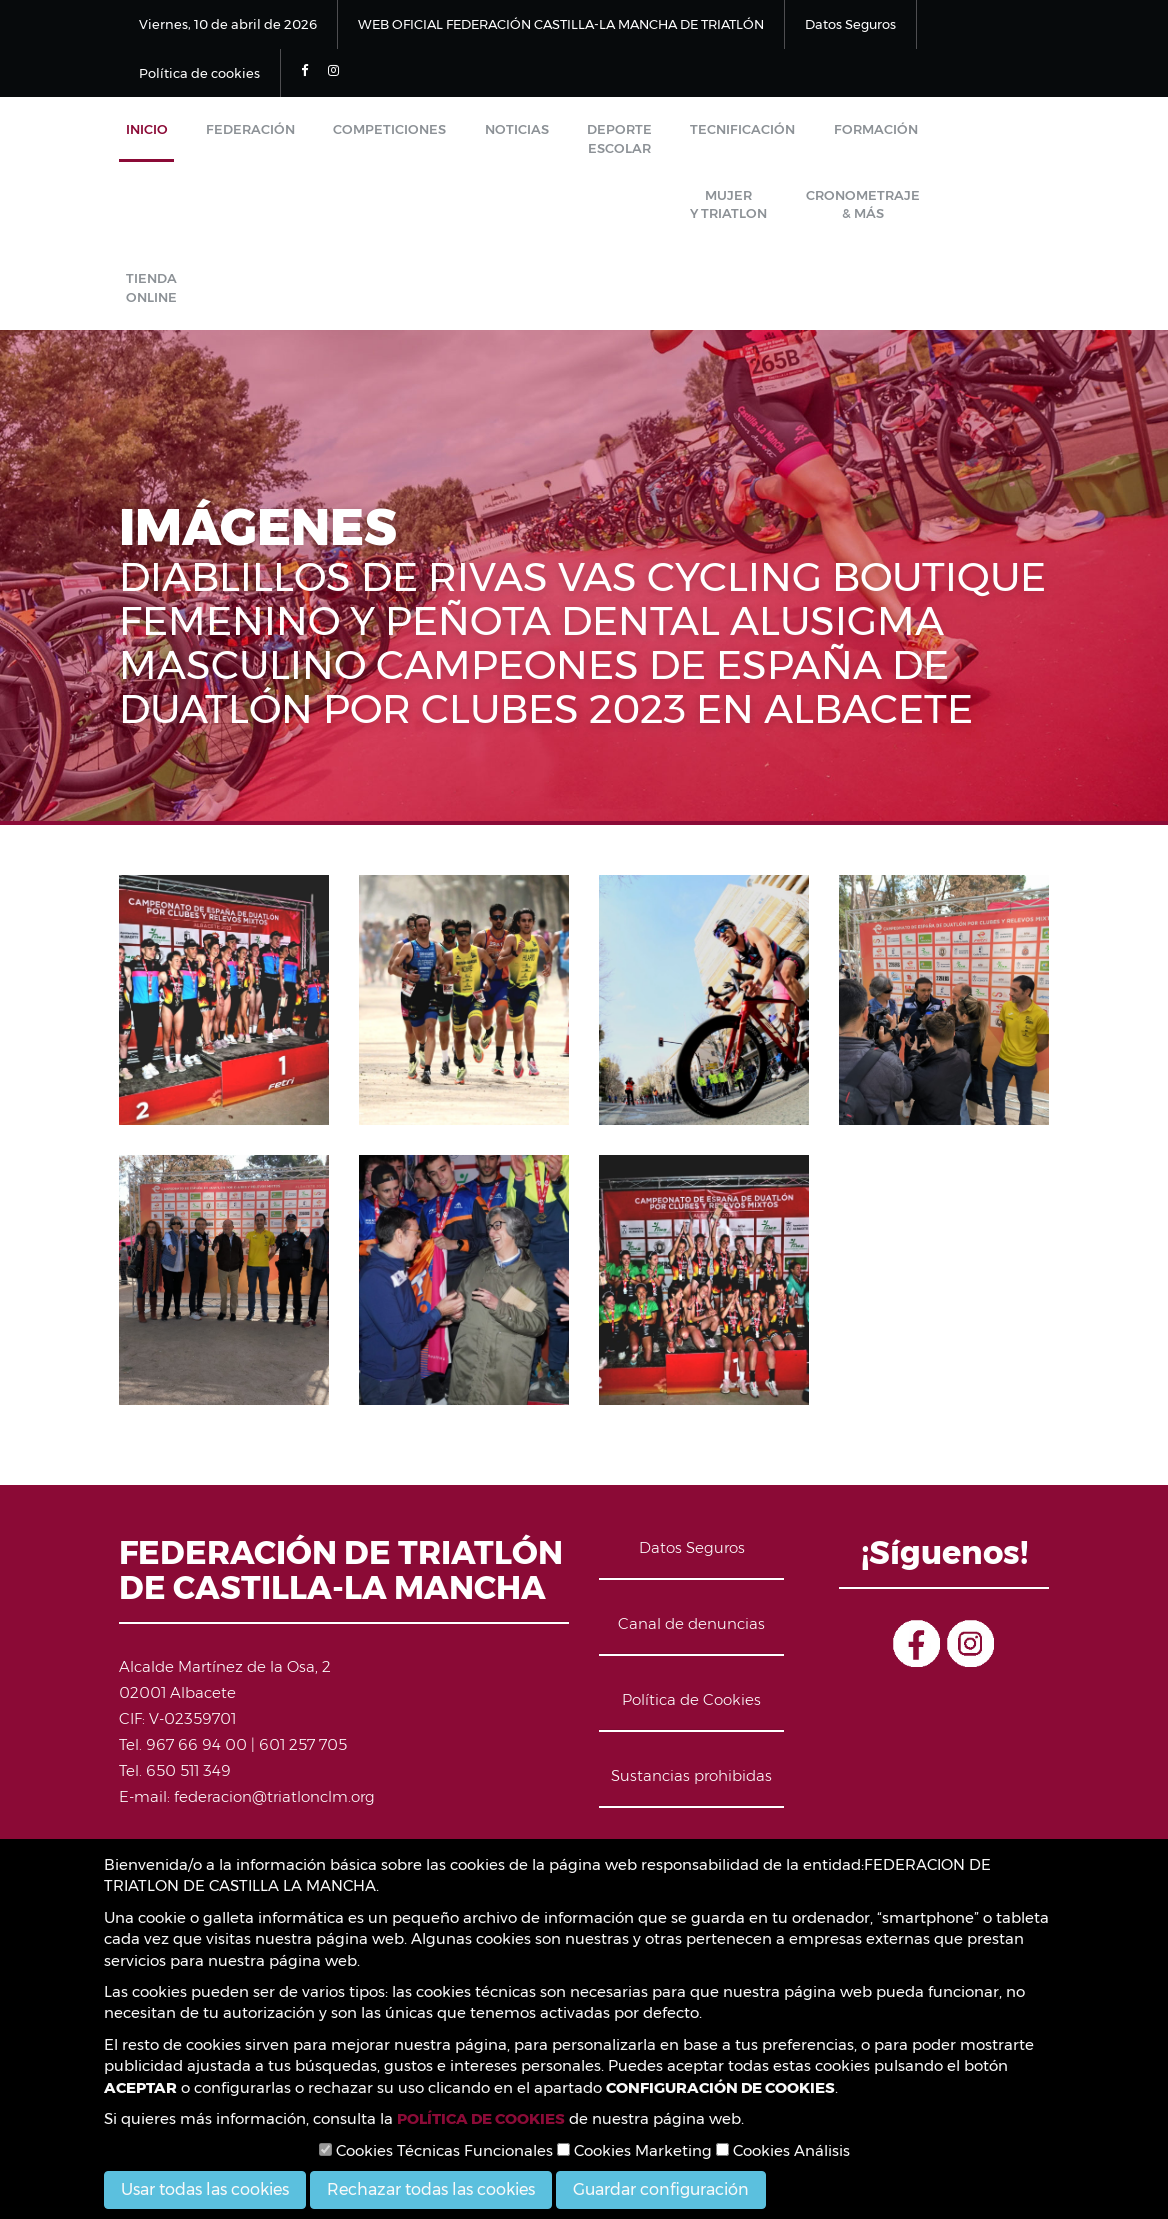 The width and height of the screenshot is (1168, 2219). What do you see at coordinates (559, 145) in the screenshot?
I see `Deporte Escolar` at bounding box center [559, 145].